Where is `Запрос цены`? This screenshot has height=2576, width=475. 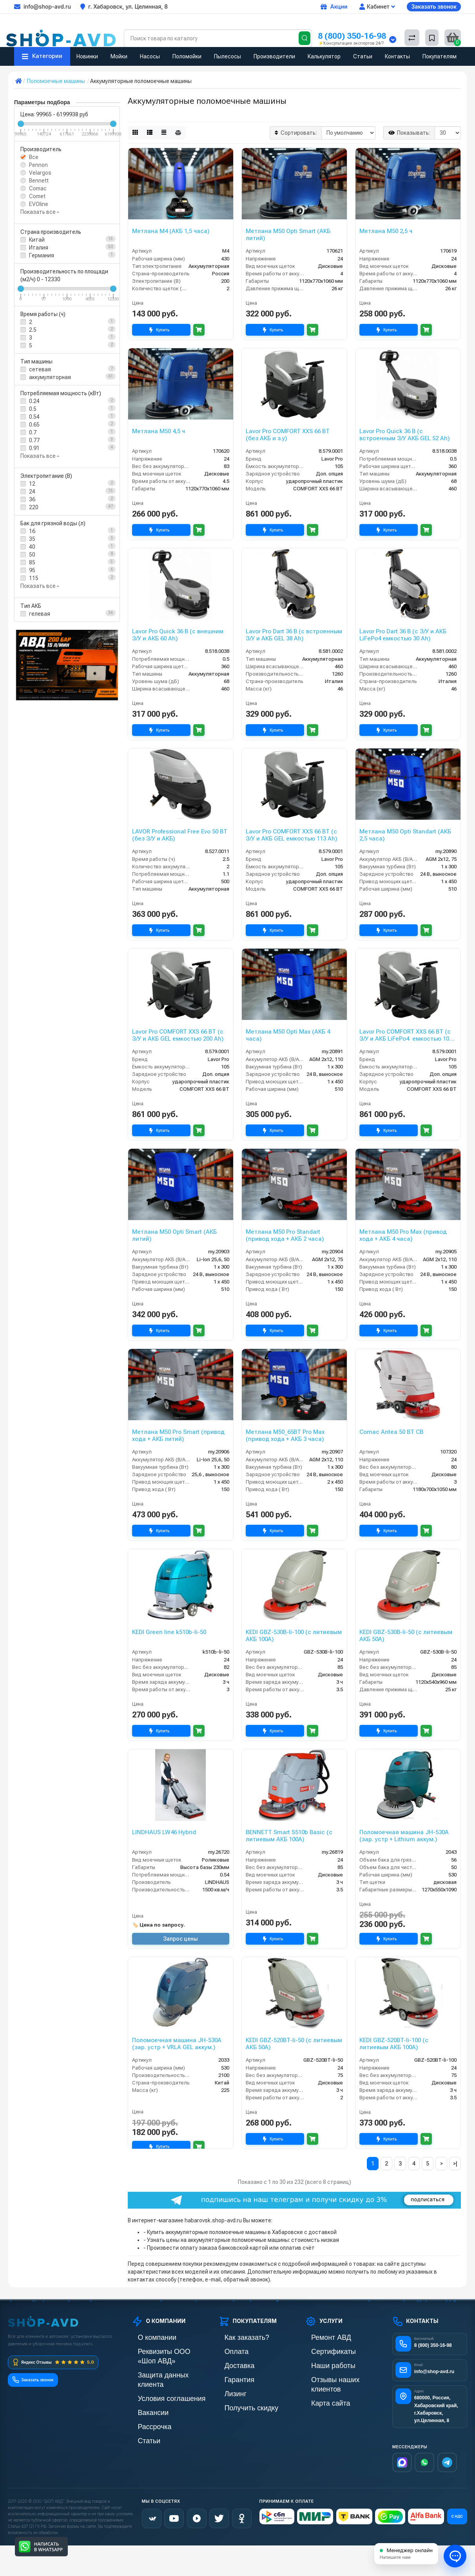 Запрос цены is located at coordinates (180, 1939).